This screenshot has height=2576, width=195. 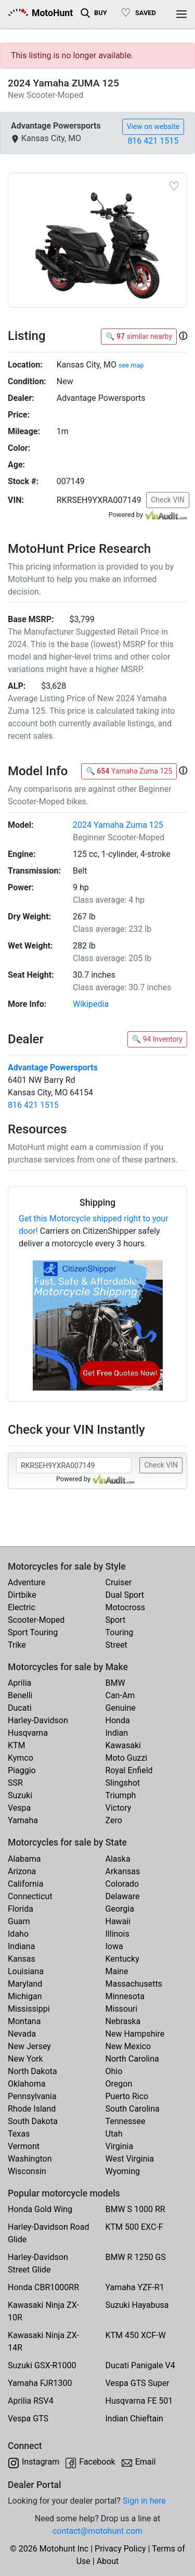 I want to click on Virginia, so click(x=120, y=2146).